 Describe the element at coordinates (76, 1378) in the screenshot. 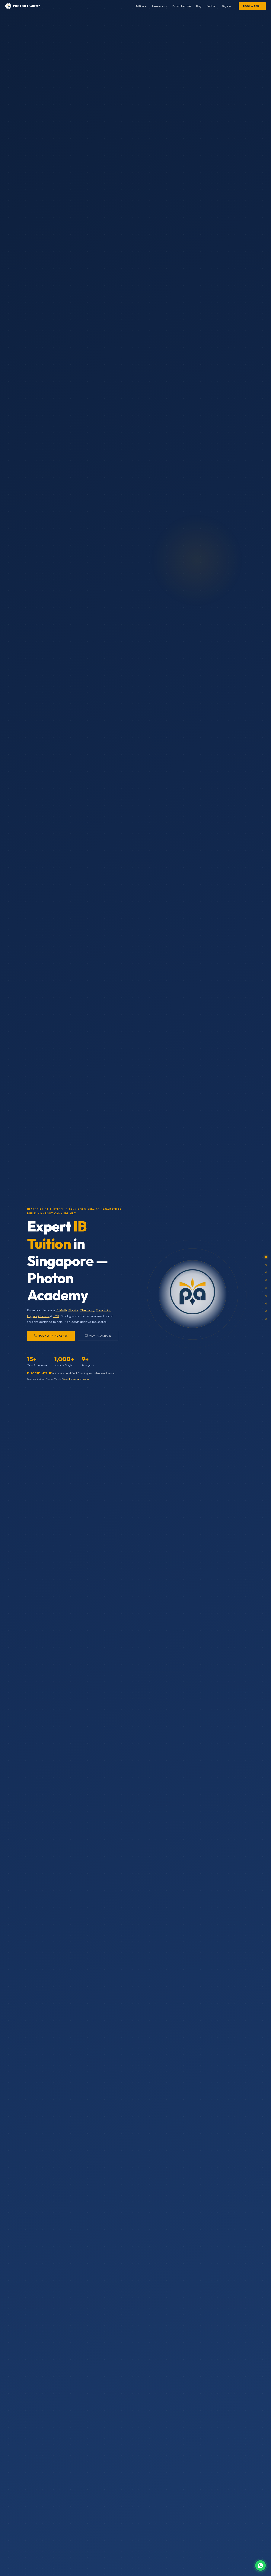

I see `See the pathway guide` at that location.